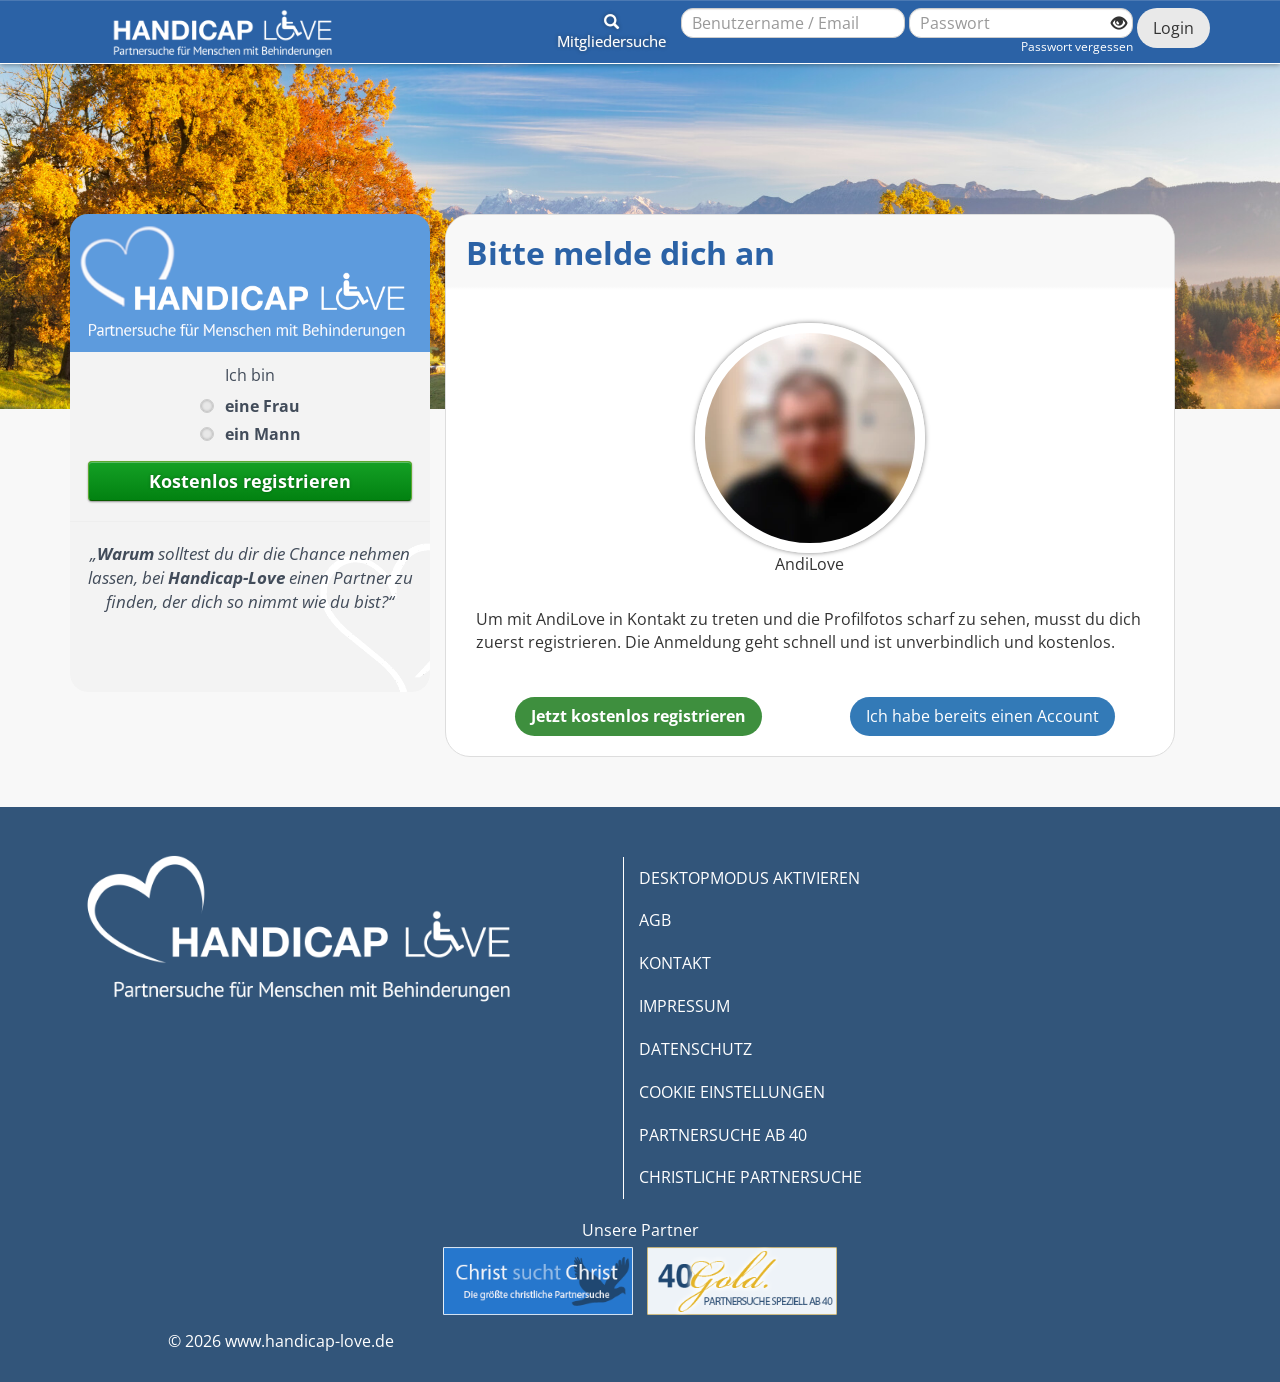 The height and width of the screenshot is (1382, 1280). What do you see at coordinates (675, 963) in the screenshot?
I see `KONTAKT` at bounding box center [675, 963].